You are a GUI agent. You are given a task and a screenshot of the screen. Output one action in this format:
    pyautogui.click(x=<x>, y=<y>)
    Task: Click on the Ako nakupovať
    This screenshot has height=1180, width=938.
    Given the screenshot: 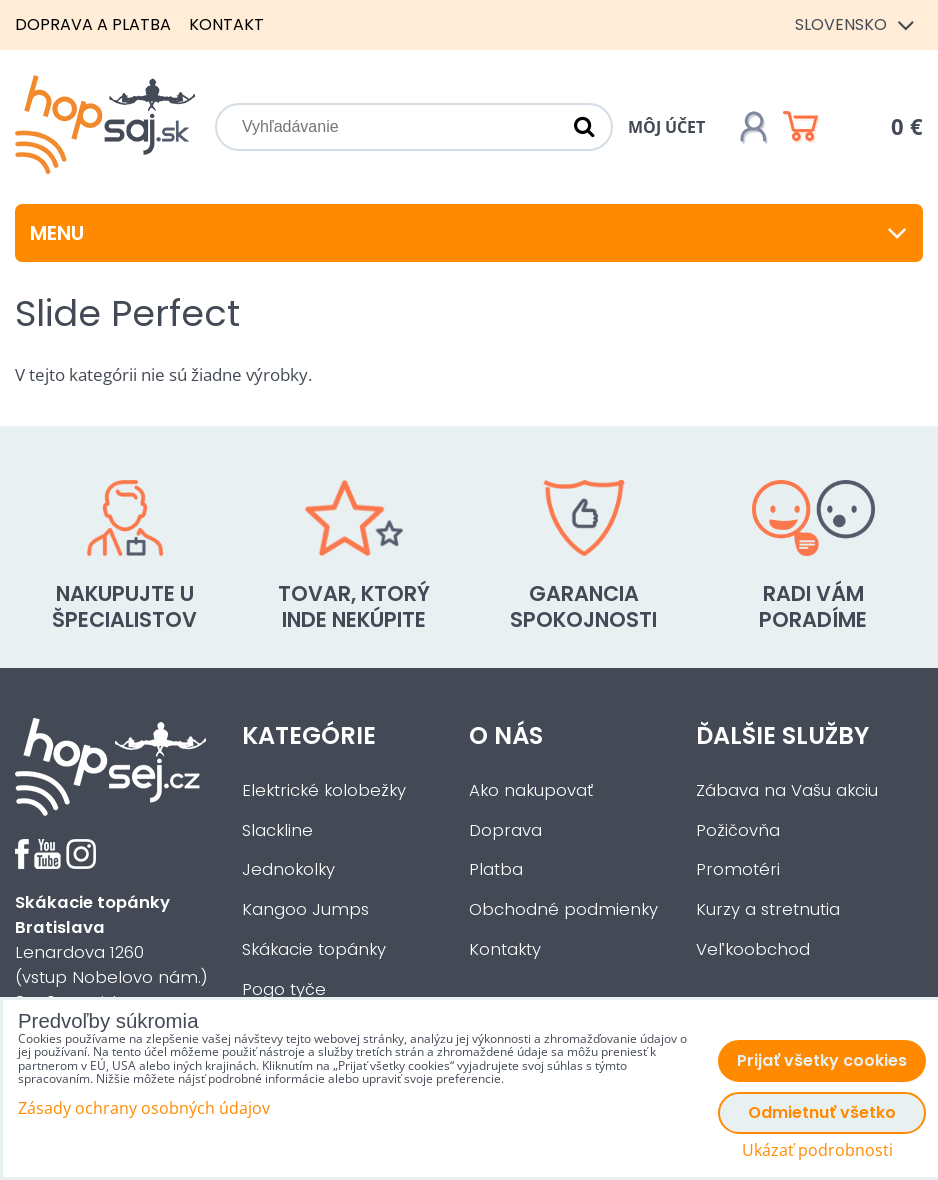 What is the action you would take?
    pyautogui.click(x=531, y=790)
    